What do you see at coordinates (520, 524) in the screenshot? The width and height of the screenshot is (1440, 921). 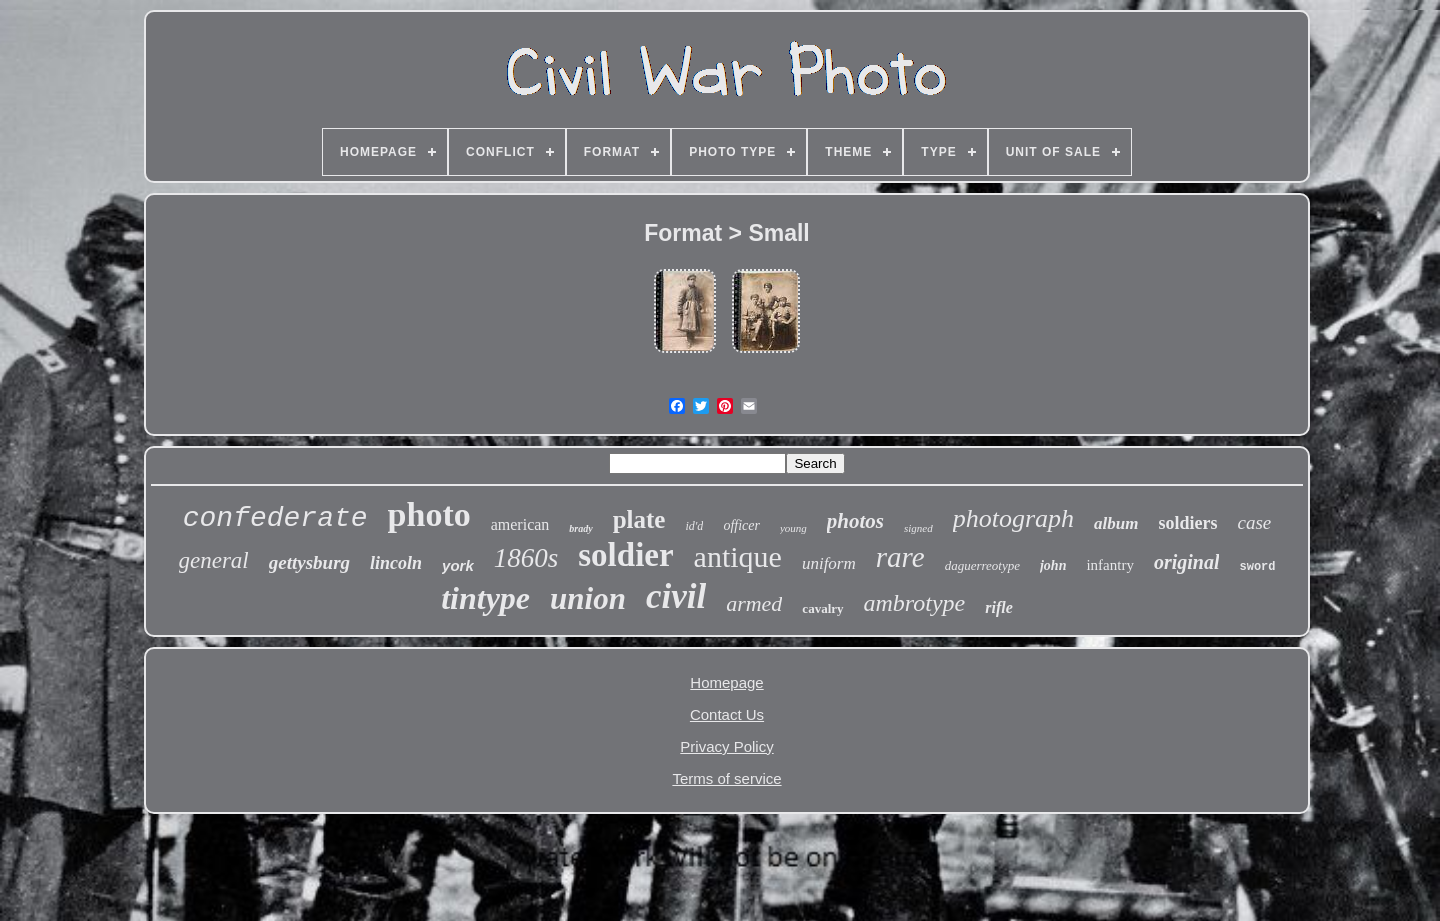 I see `american` at bounding box center [520, 524].